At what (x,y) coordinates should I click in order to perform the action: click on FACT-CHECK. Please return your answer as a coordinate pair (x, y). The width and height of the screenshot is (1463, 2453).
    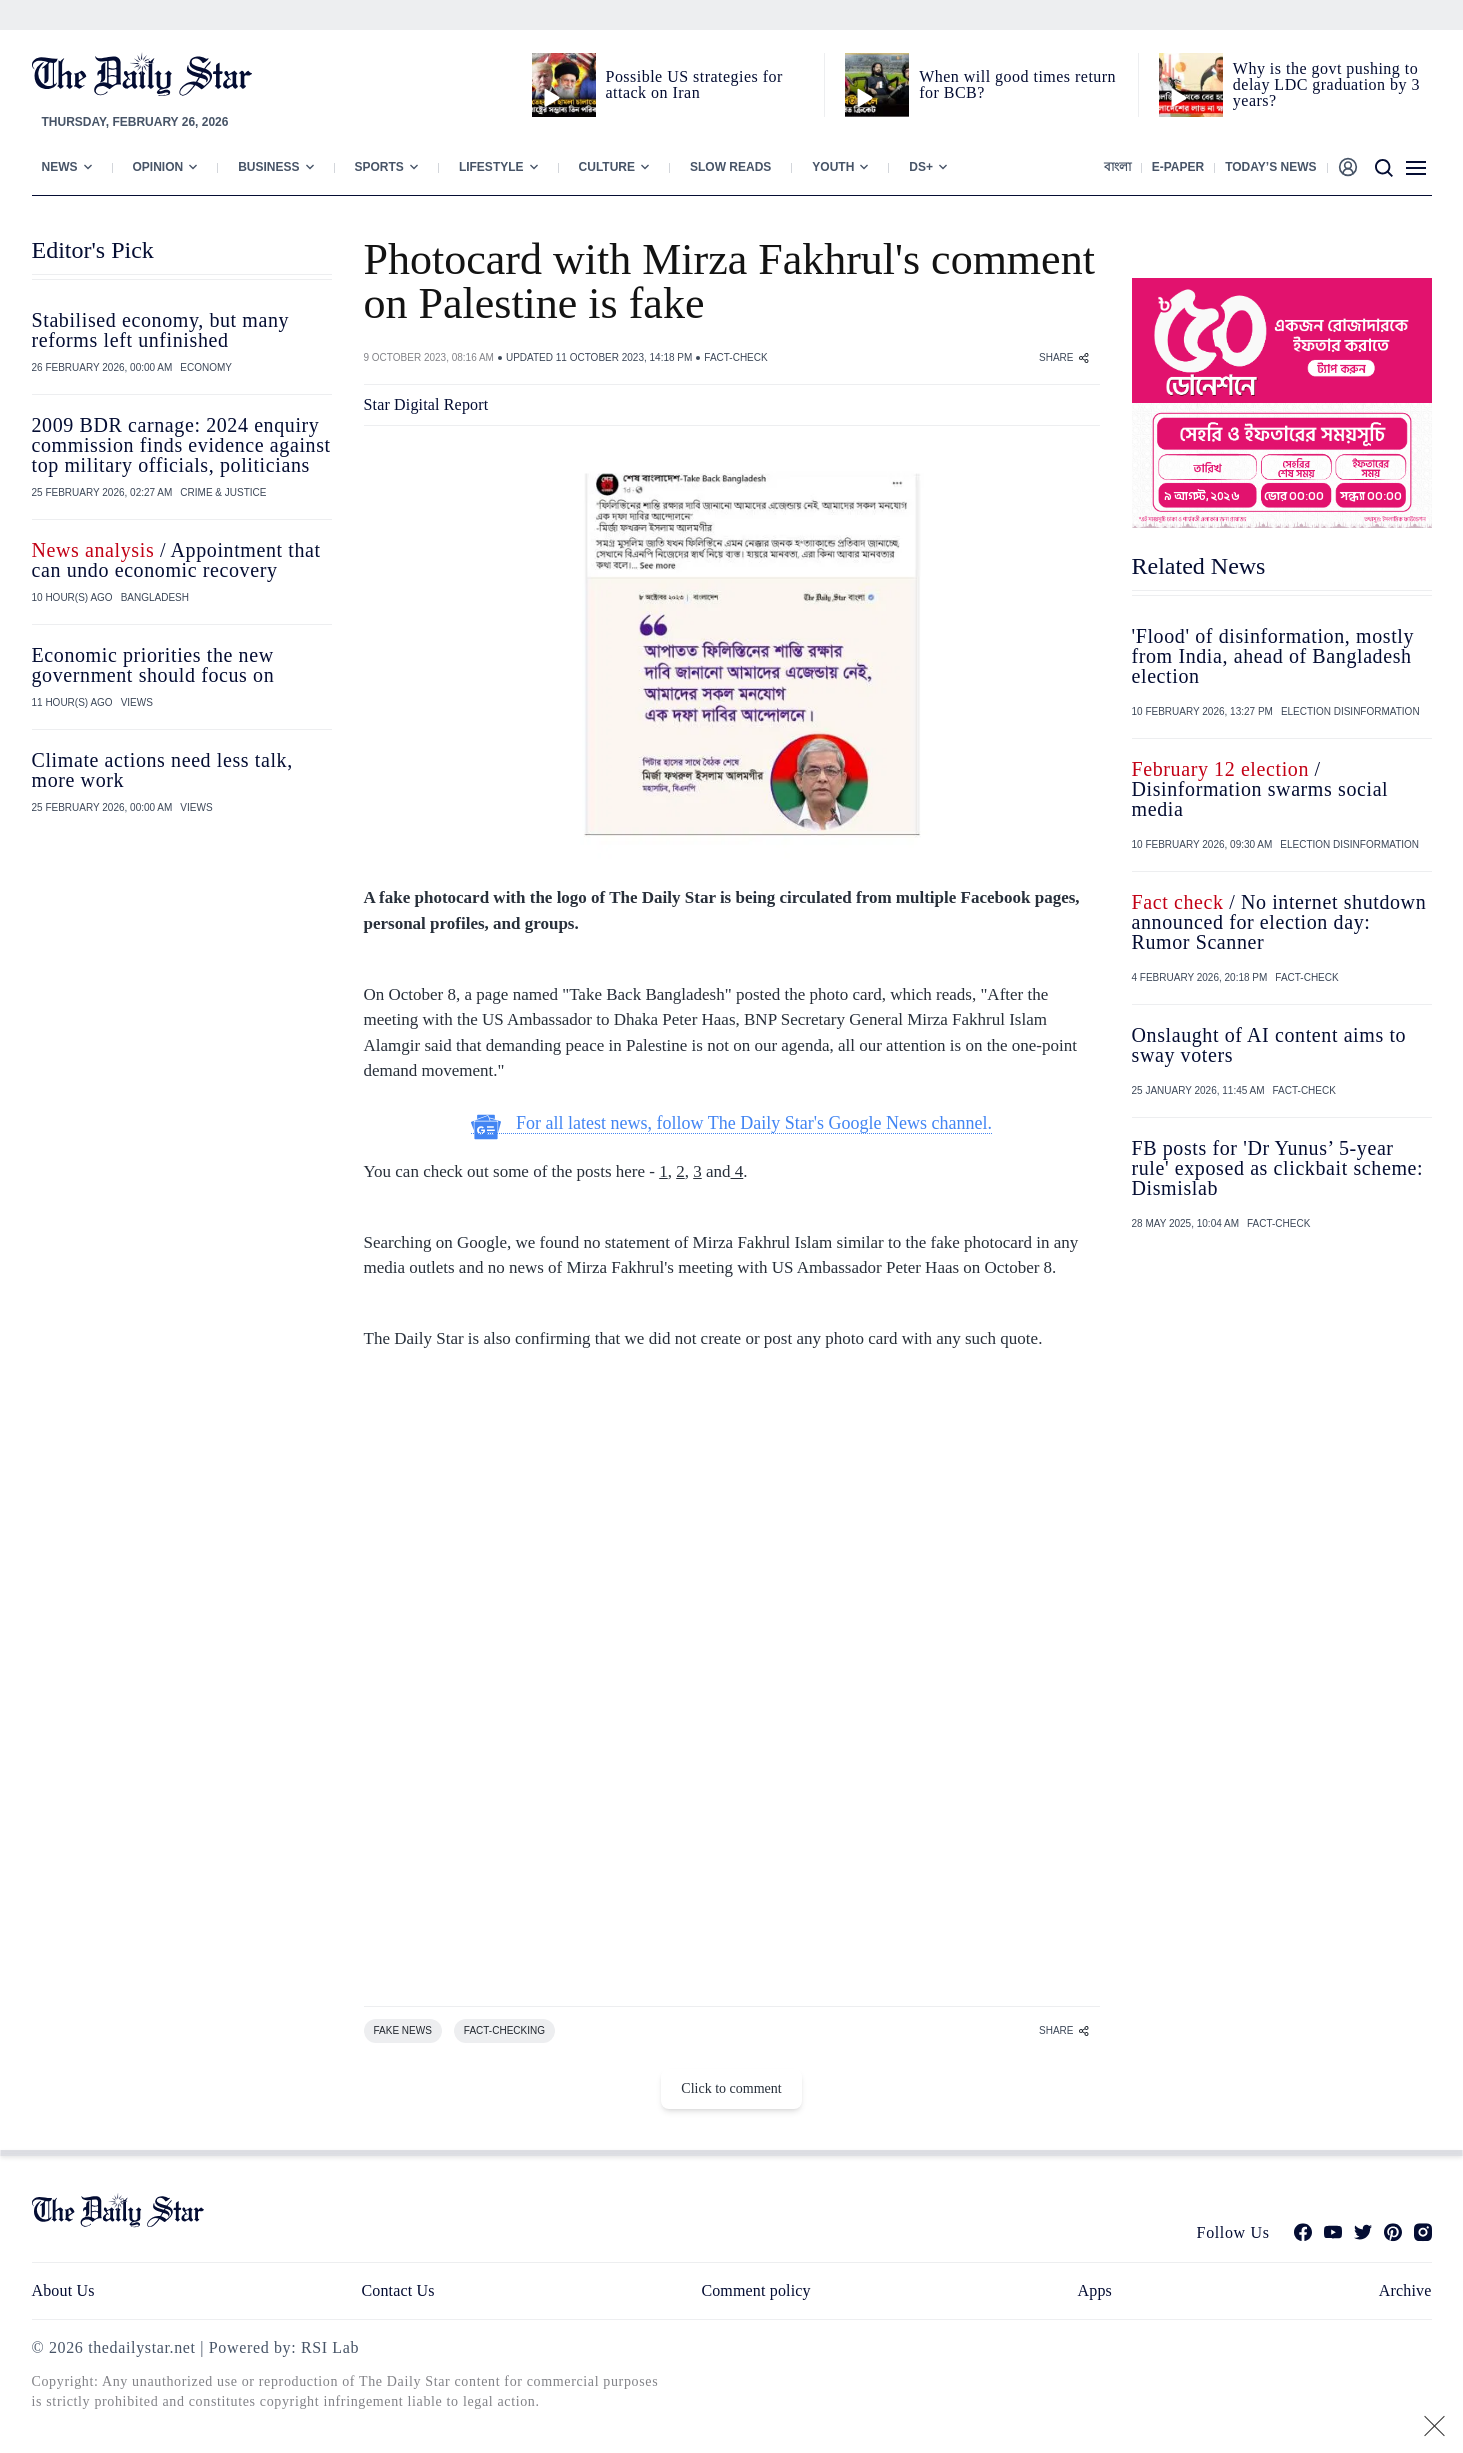
    Looking at the image, I should click on (735, 357).